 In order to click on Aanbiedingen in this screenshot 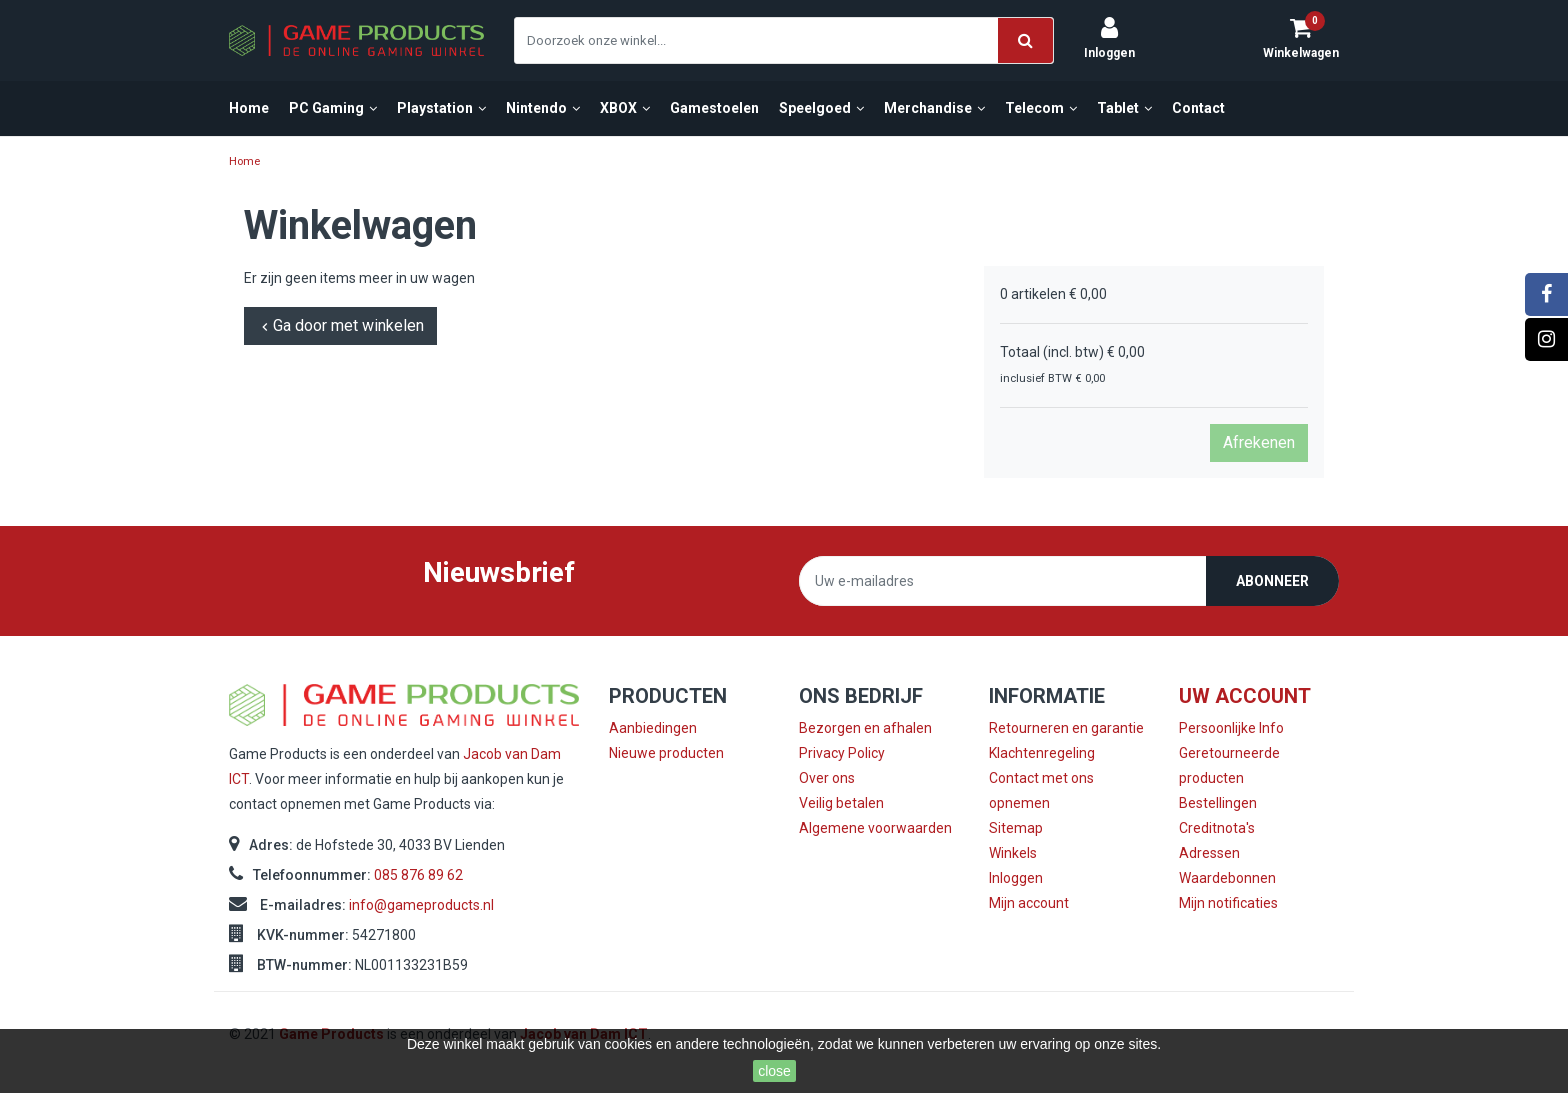, I will do `click(653, 728)`.